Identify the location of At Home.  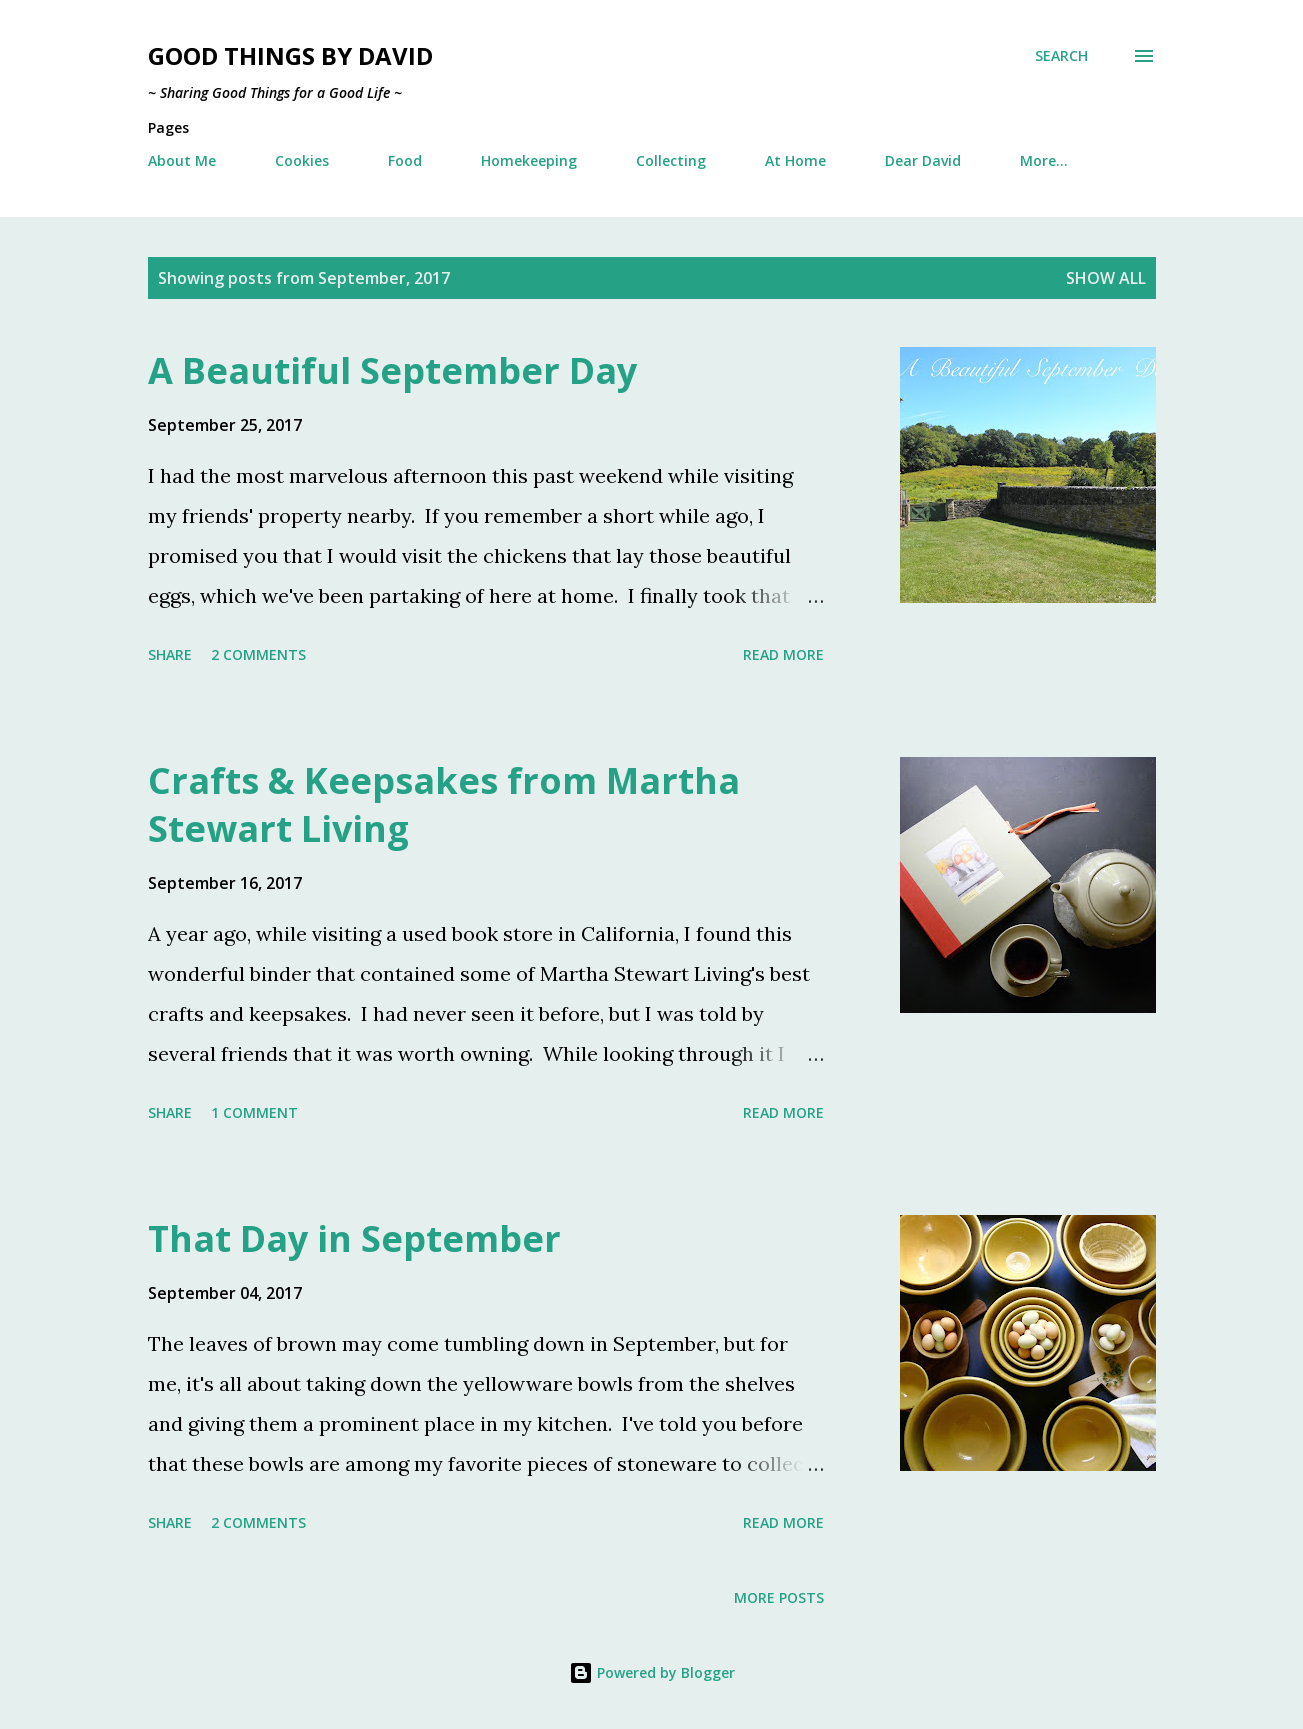
(795, 160).